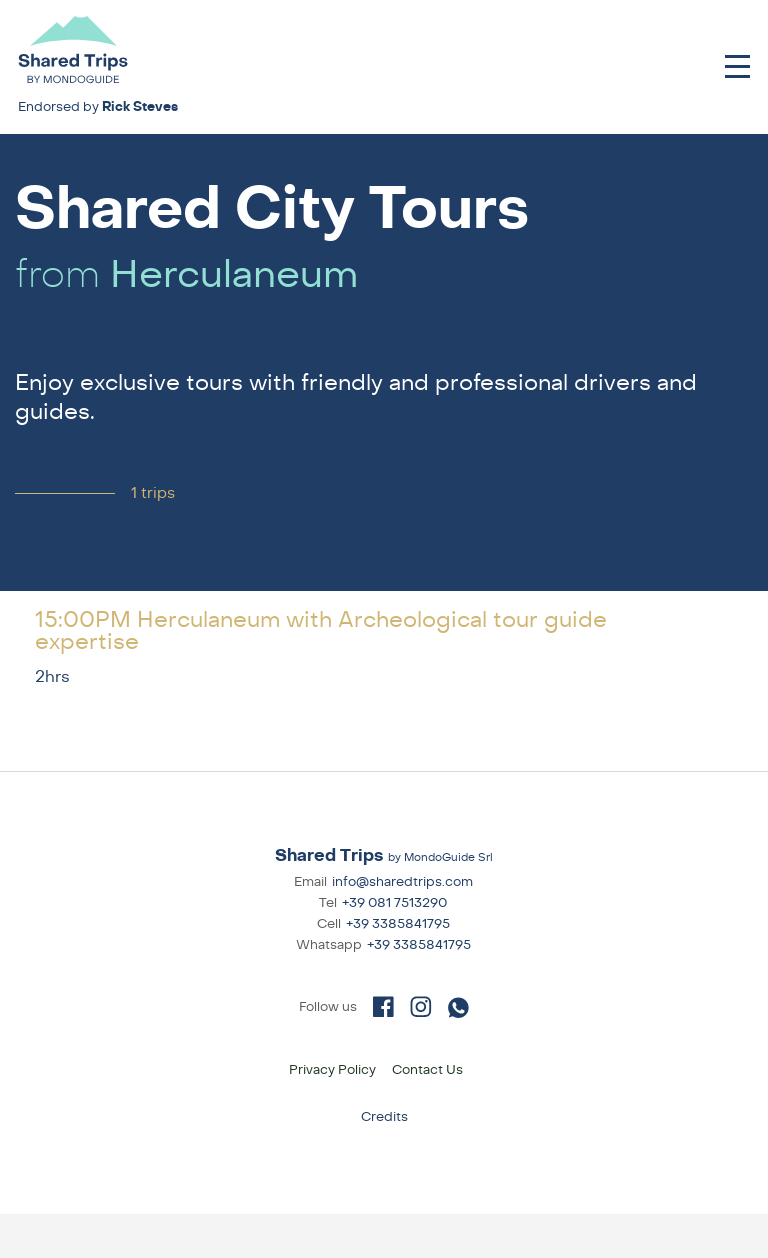 This screenshot has height=1258, width=768. What do you see at coordinates (394, 903) in the screenshot?
I see `+39 081 7513290` at bounding box center [394, 903].